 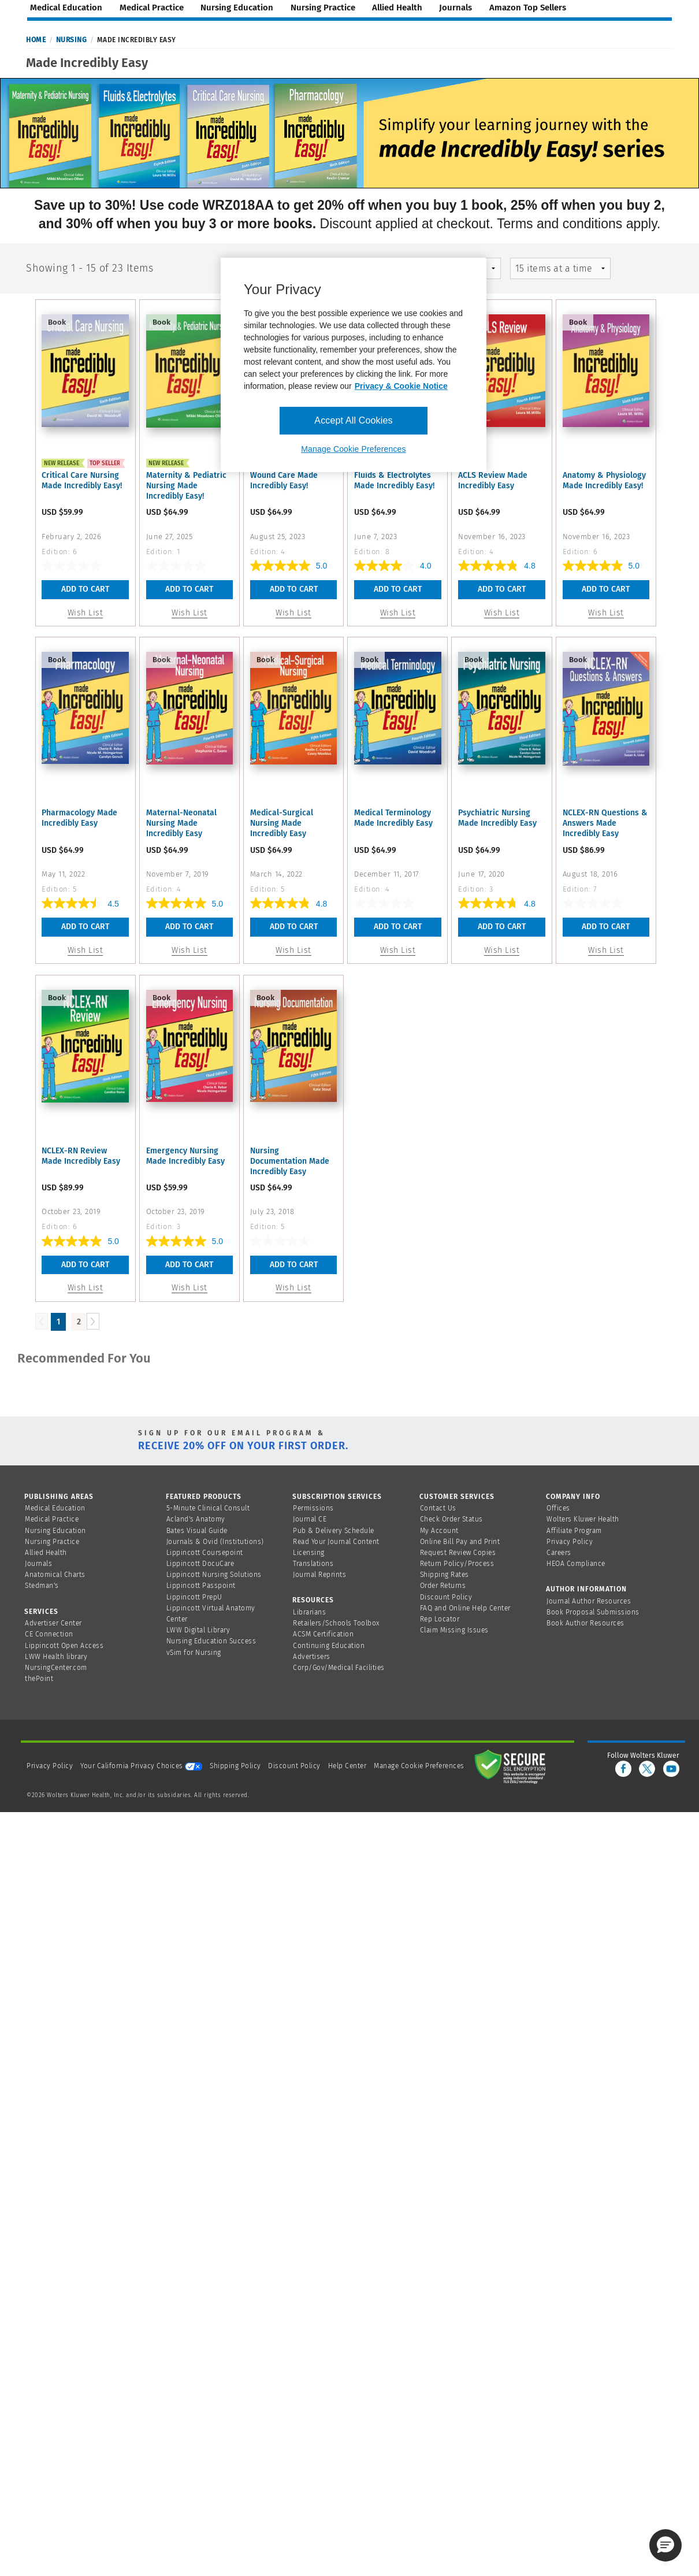 I want to click on Advertiser Center, so click(x=53, y=1623).